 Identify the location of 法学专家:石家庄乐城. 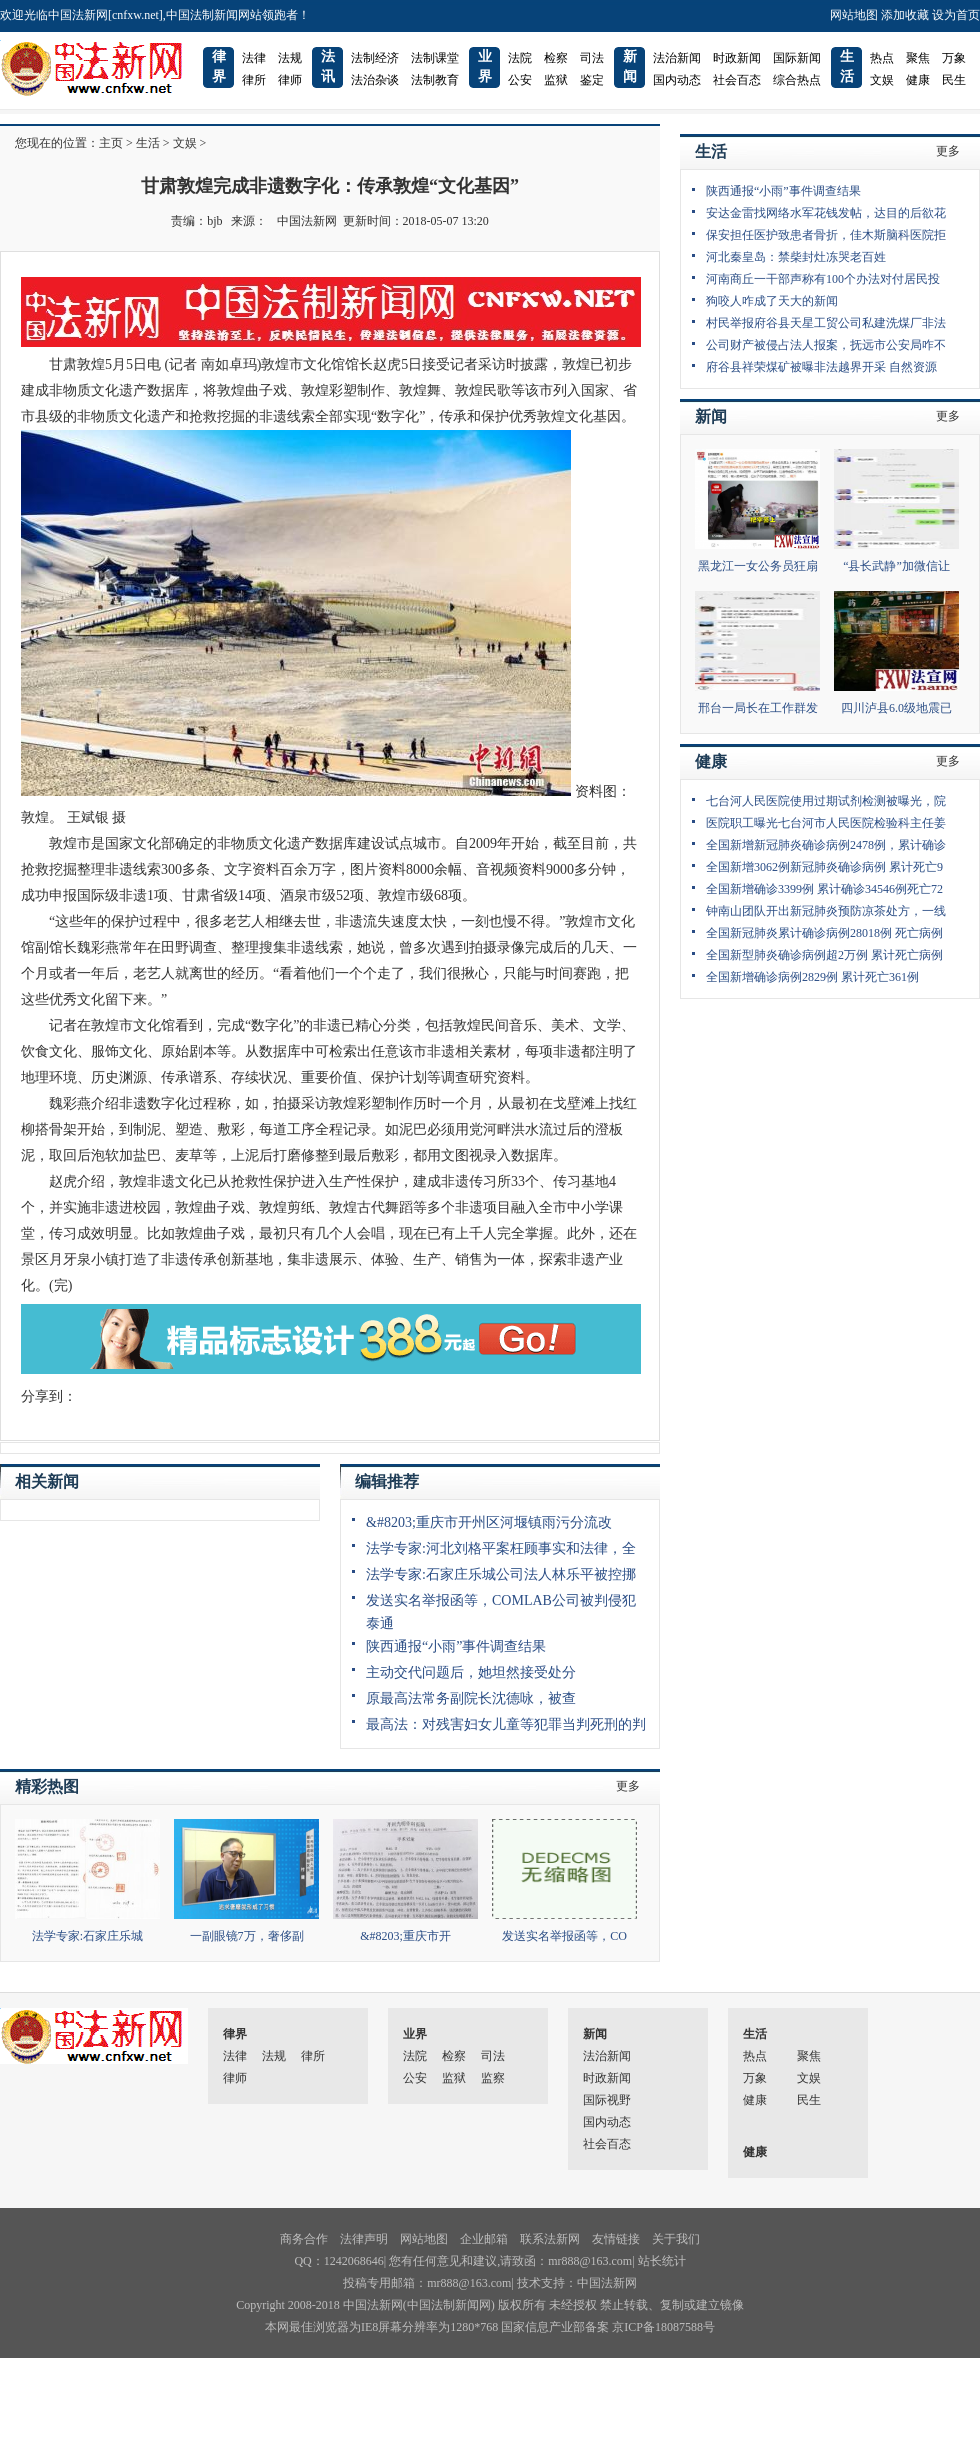
(87, 1936).